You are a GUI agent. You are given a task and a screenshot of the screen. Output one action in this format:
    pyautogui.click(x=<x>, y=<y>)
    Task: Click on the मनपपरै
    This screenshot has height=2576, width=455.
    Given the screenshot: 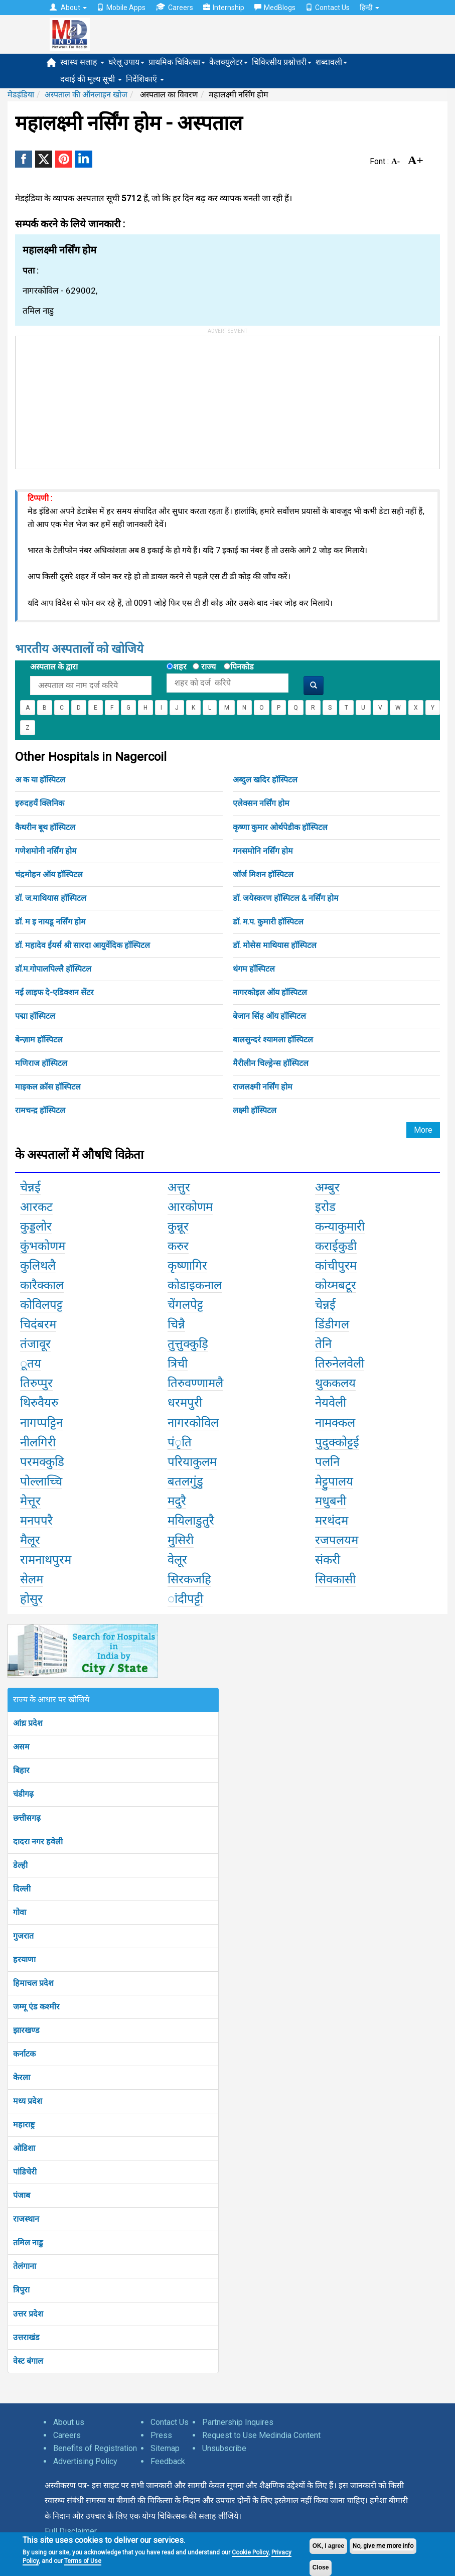 What is the action you would take?
    pyautogui.click(x=36, y=1521)
    